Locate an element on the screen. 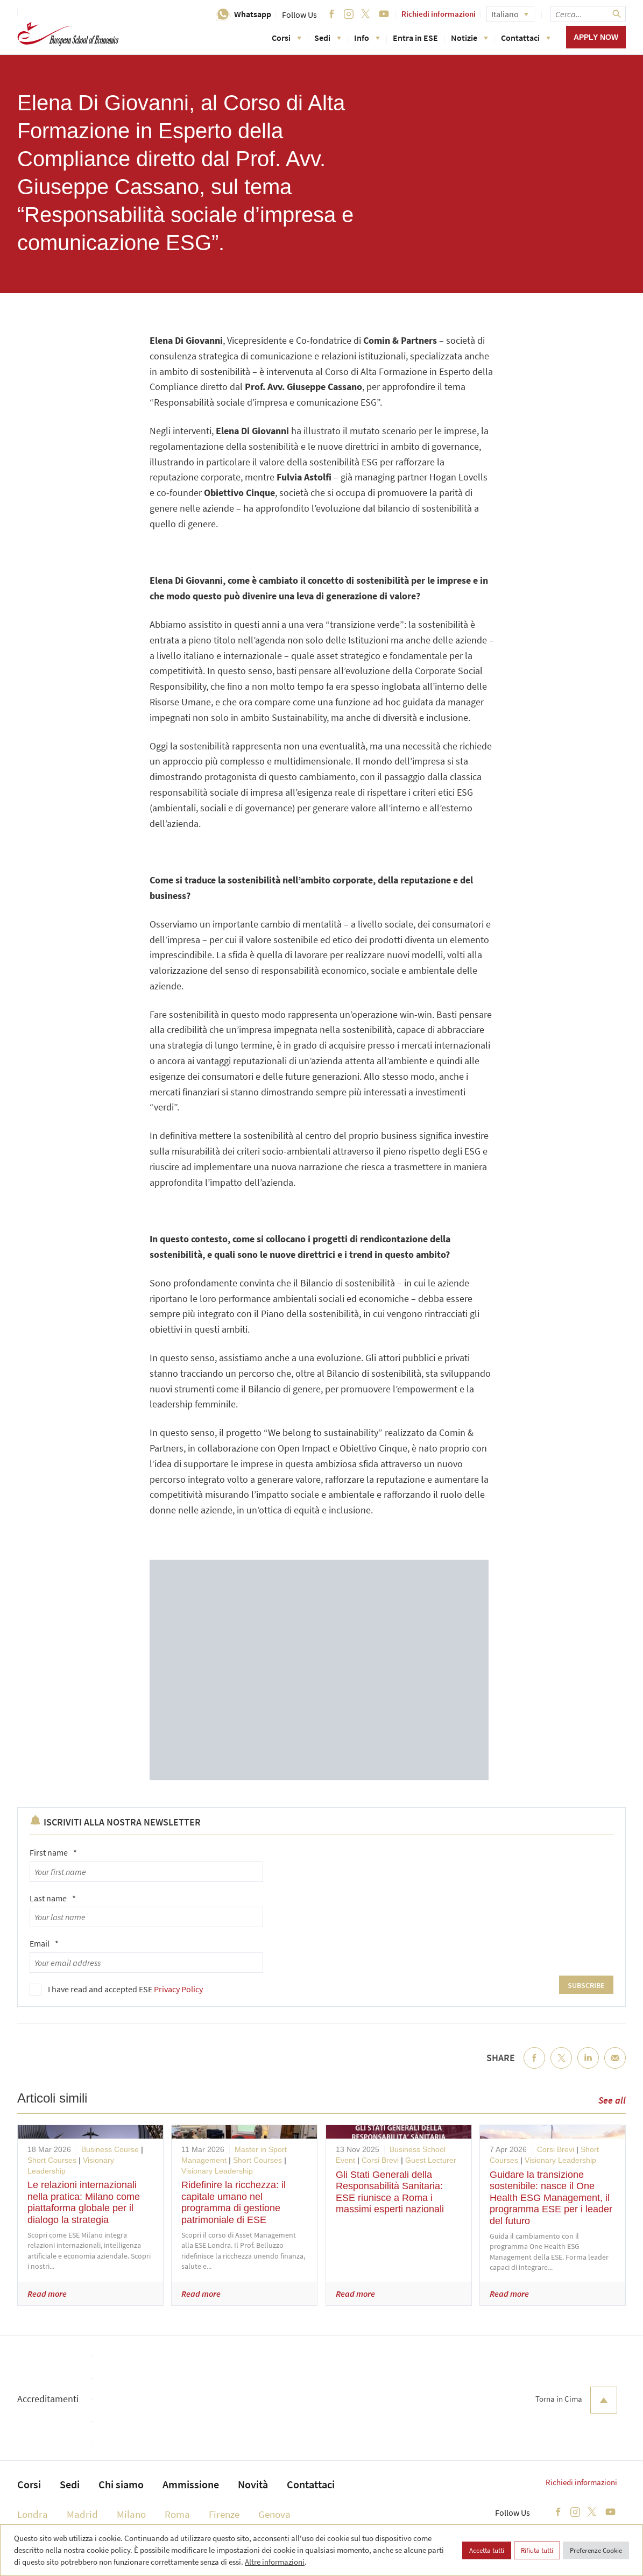 Image resolution: width=643 pixels, height=2576 pixels. Twitter [menuitem] is located at coordinates (561, 2066).